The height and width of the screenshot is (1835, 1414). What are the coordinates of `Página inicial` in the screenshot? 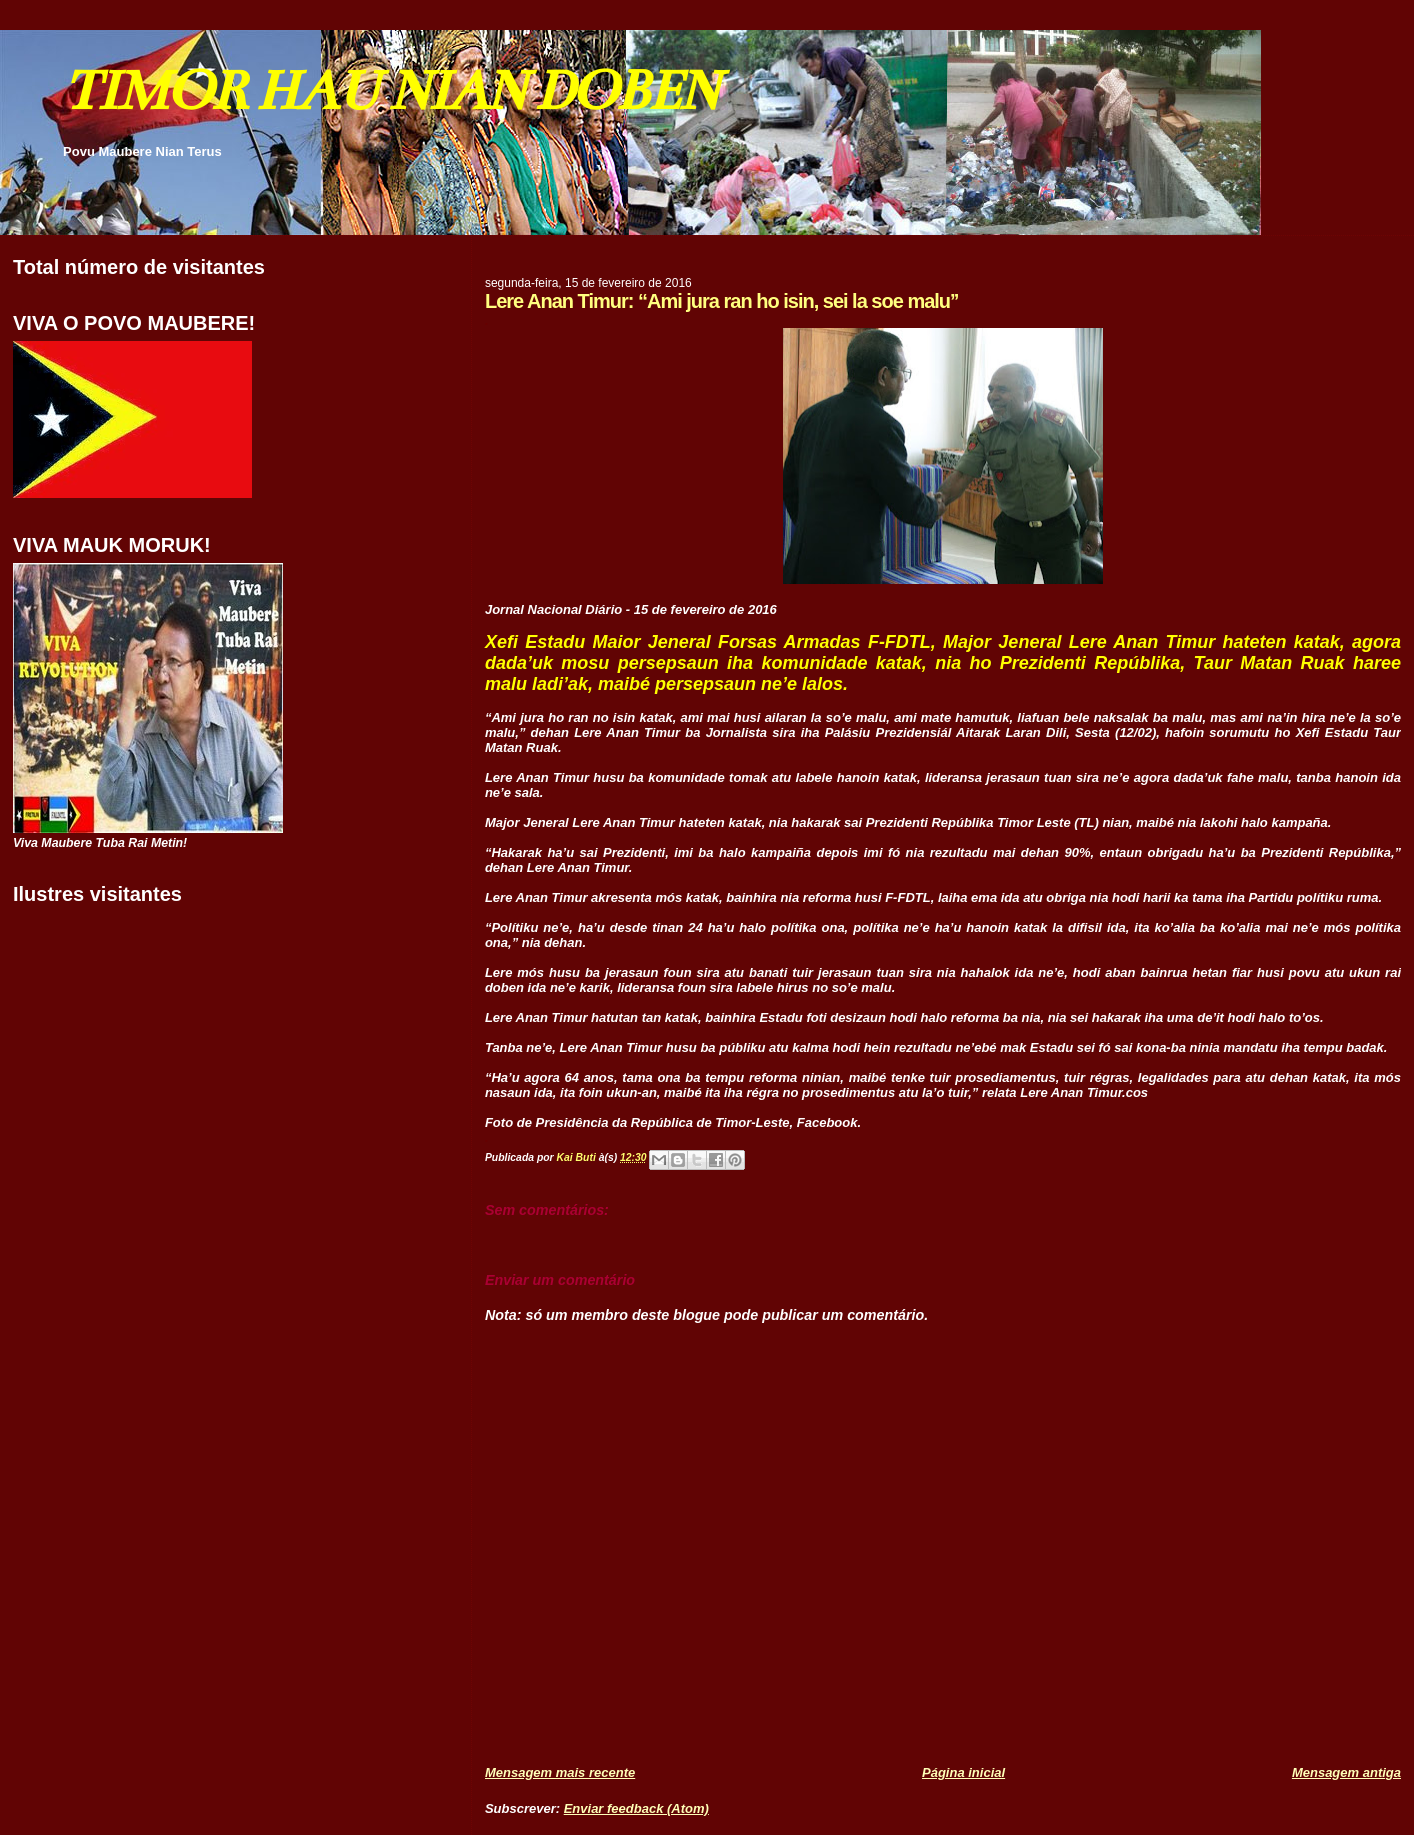 It's located at (963, 1772).